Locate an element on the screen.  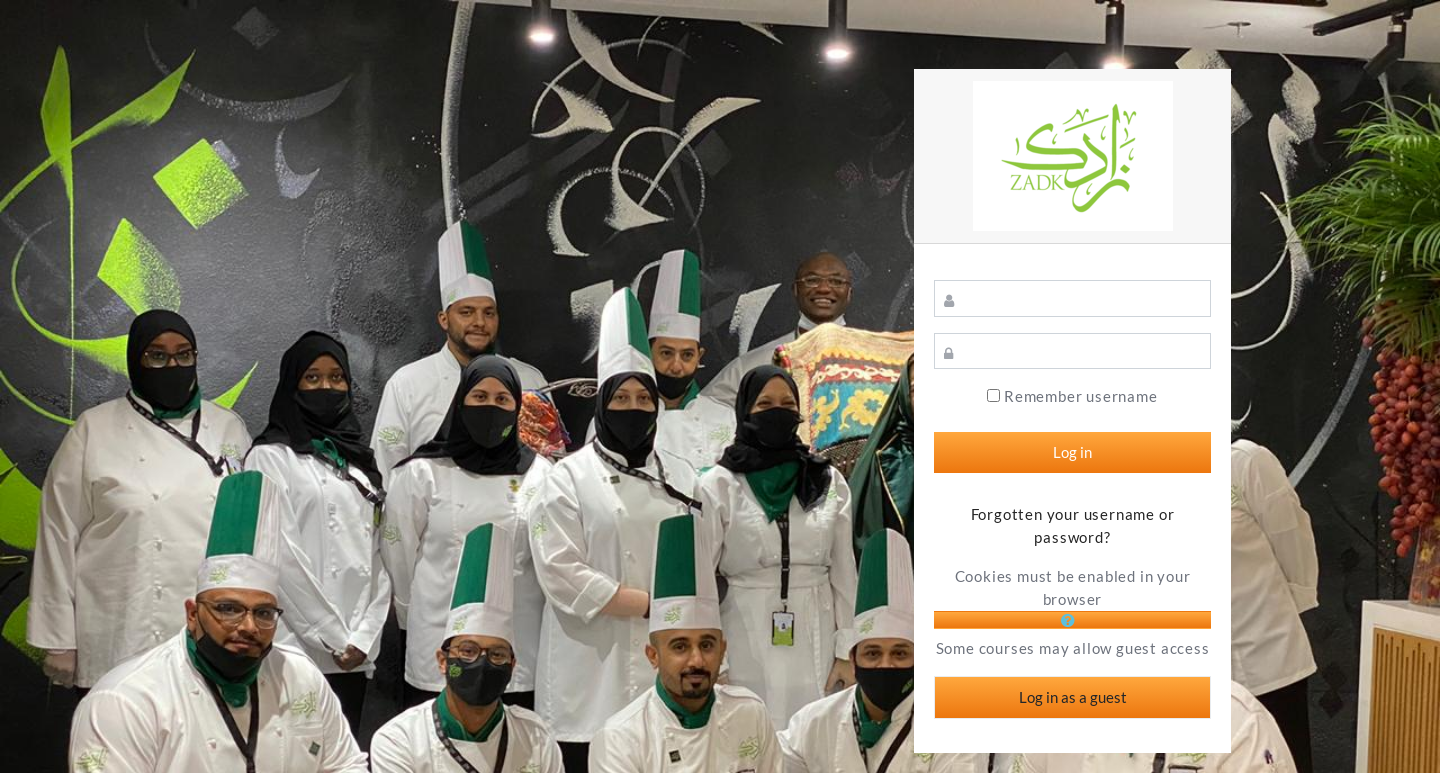
Log in is located at coordinates (1072, 452).